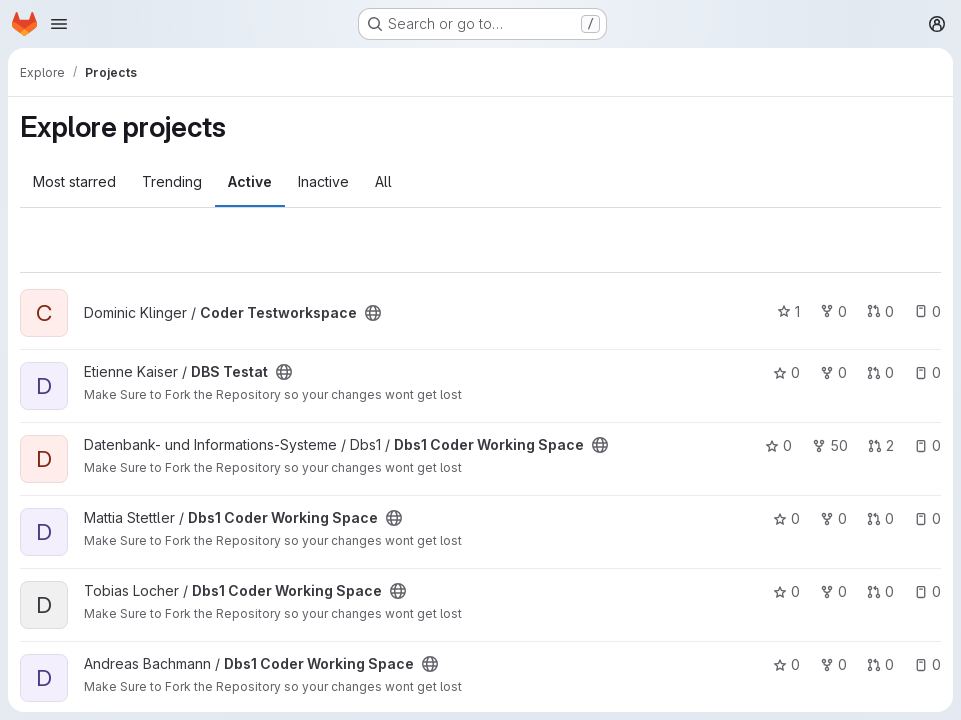 The width and height of the screenshot is (961, 720). I want to click on 0 [Dbs1 Coder Working Space has 0 open issues], so click(927, 445).